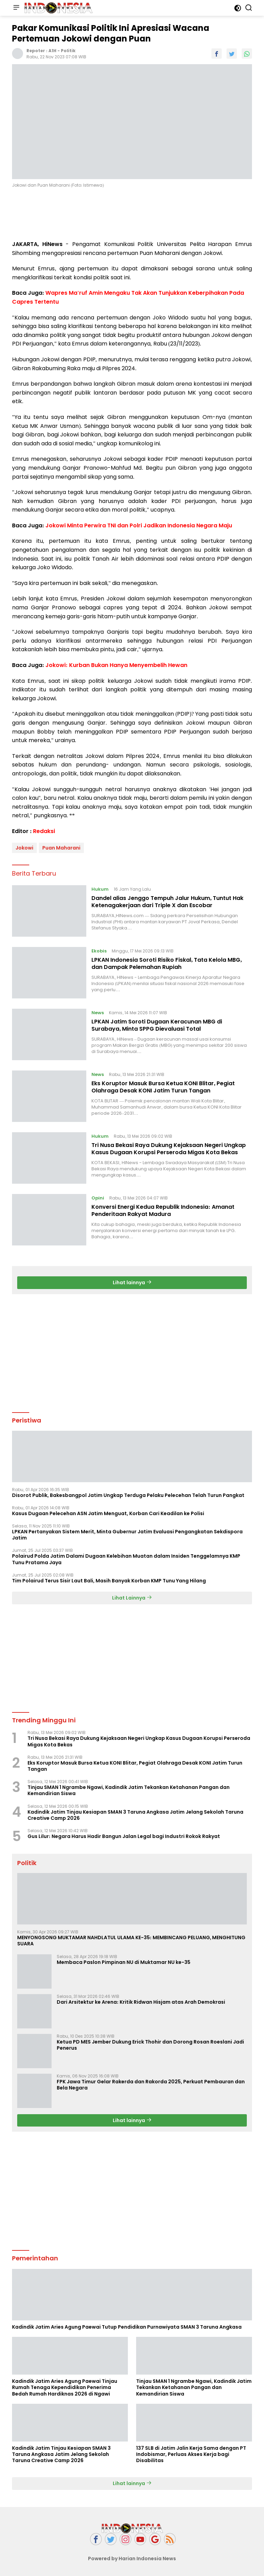 Image resolution: width=264 pixels, height=2576 pixels. I want to click on Konversi Energi Kedua Republik Indonesia: Amanat Penderitaan Rakyat Madura, so click(162, 1210).